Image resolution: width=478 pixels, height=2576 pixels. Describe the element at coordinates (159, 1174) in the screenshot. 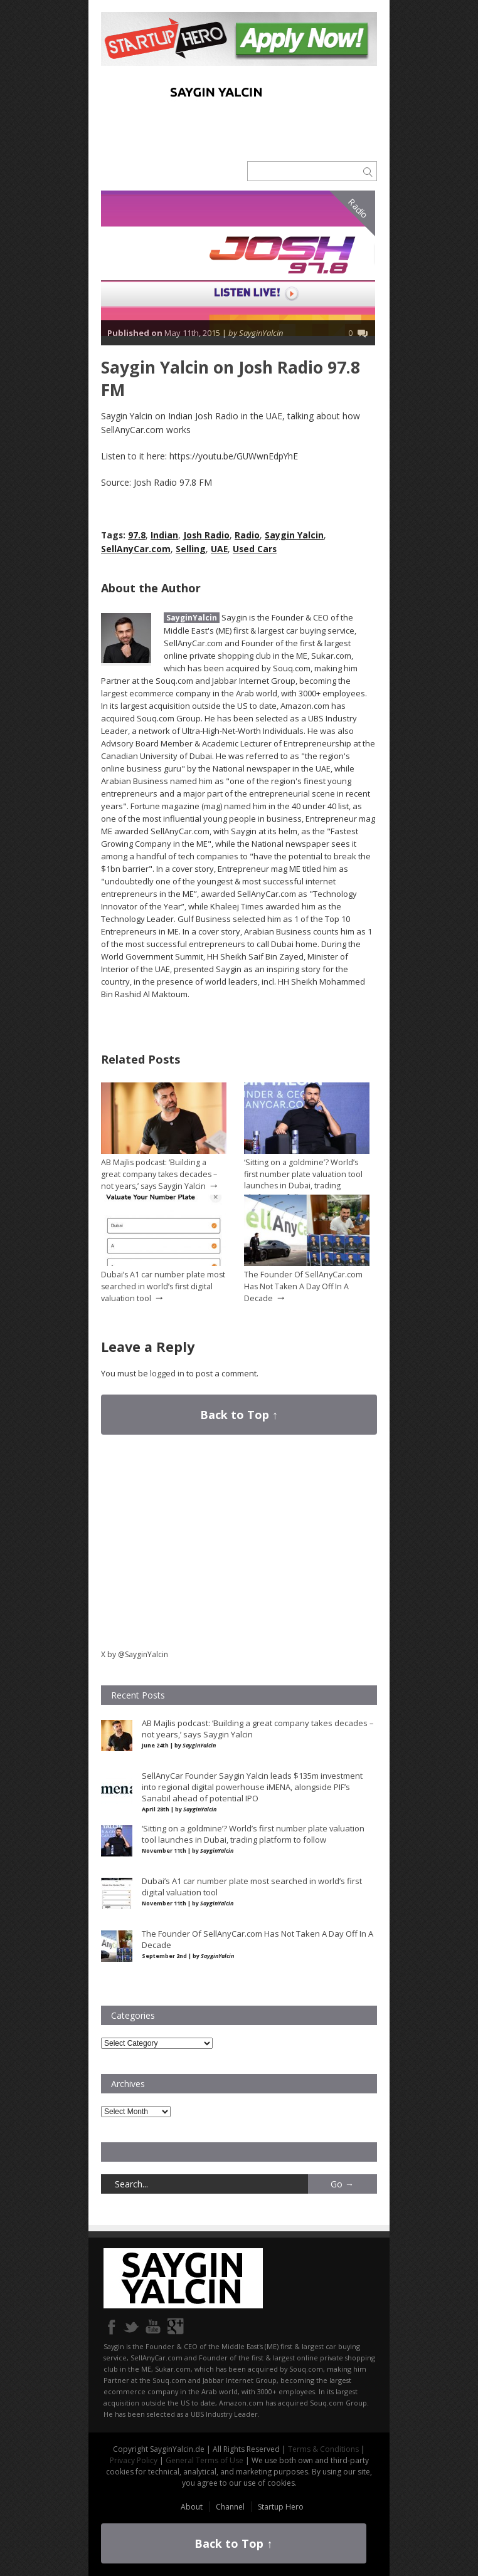

I see `AB Majlis podcast: ‘Building a great company takes decades – not years,’ says Saygin Yalcin` at that location.